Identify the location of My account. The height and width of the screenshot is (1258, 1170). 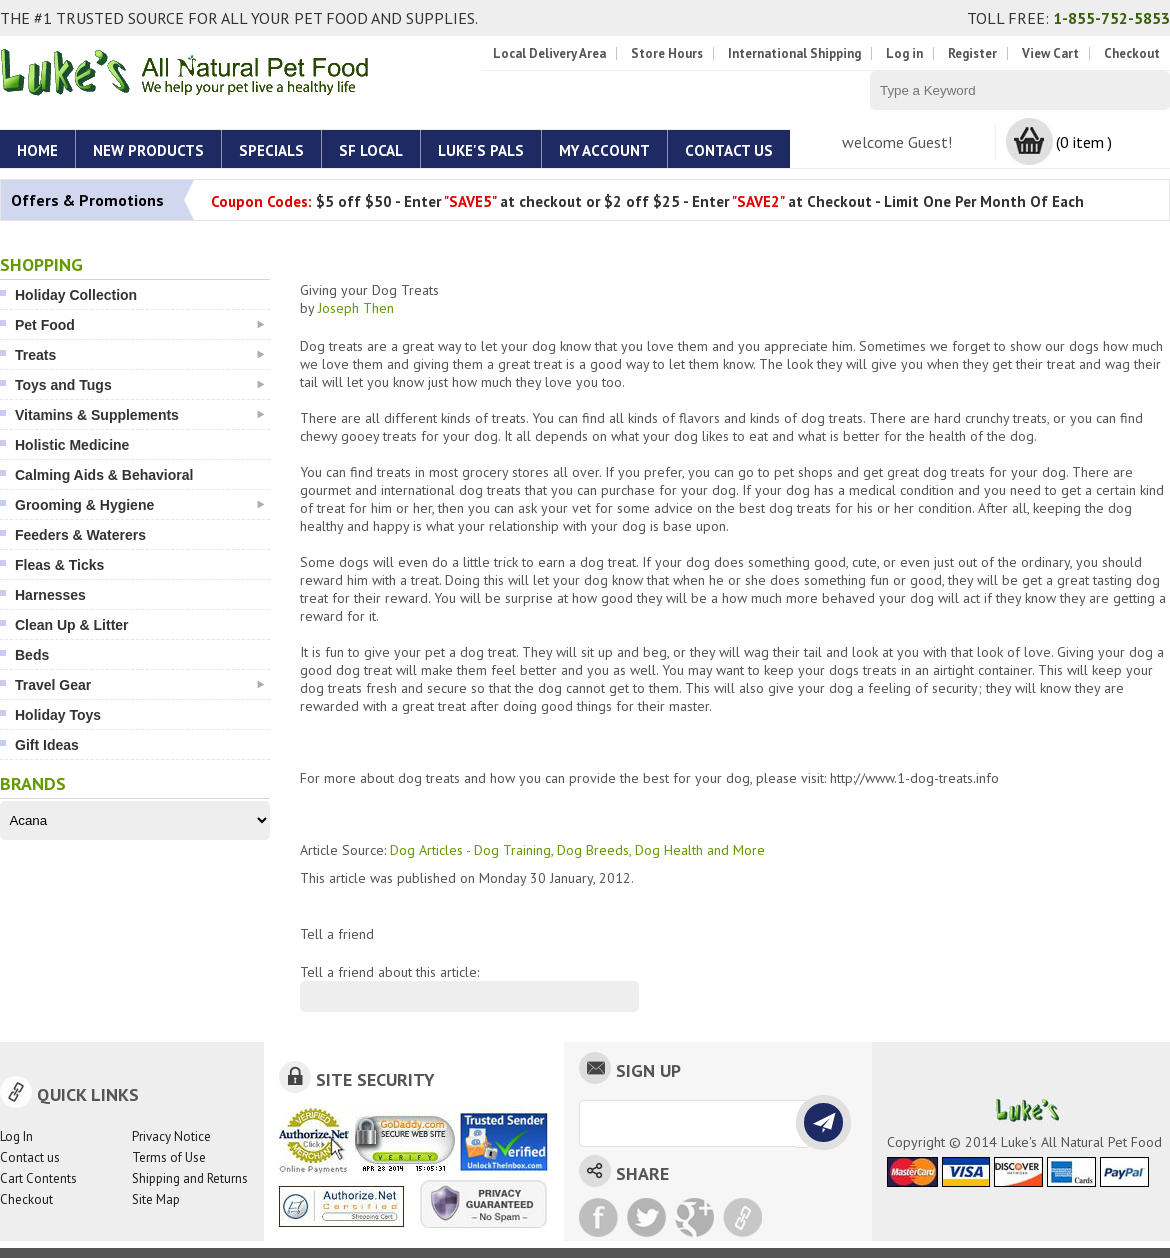
(604, 150).